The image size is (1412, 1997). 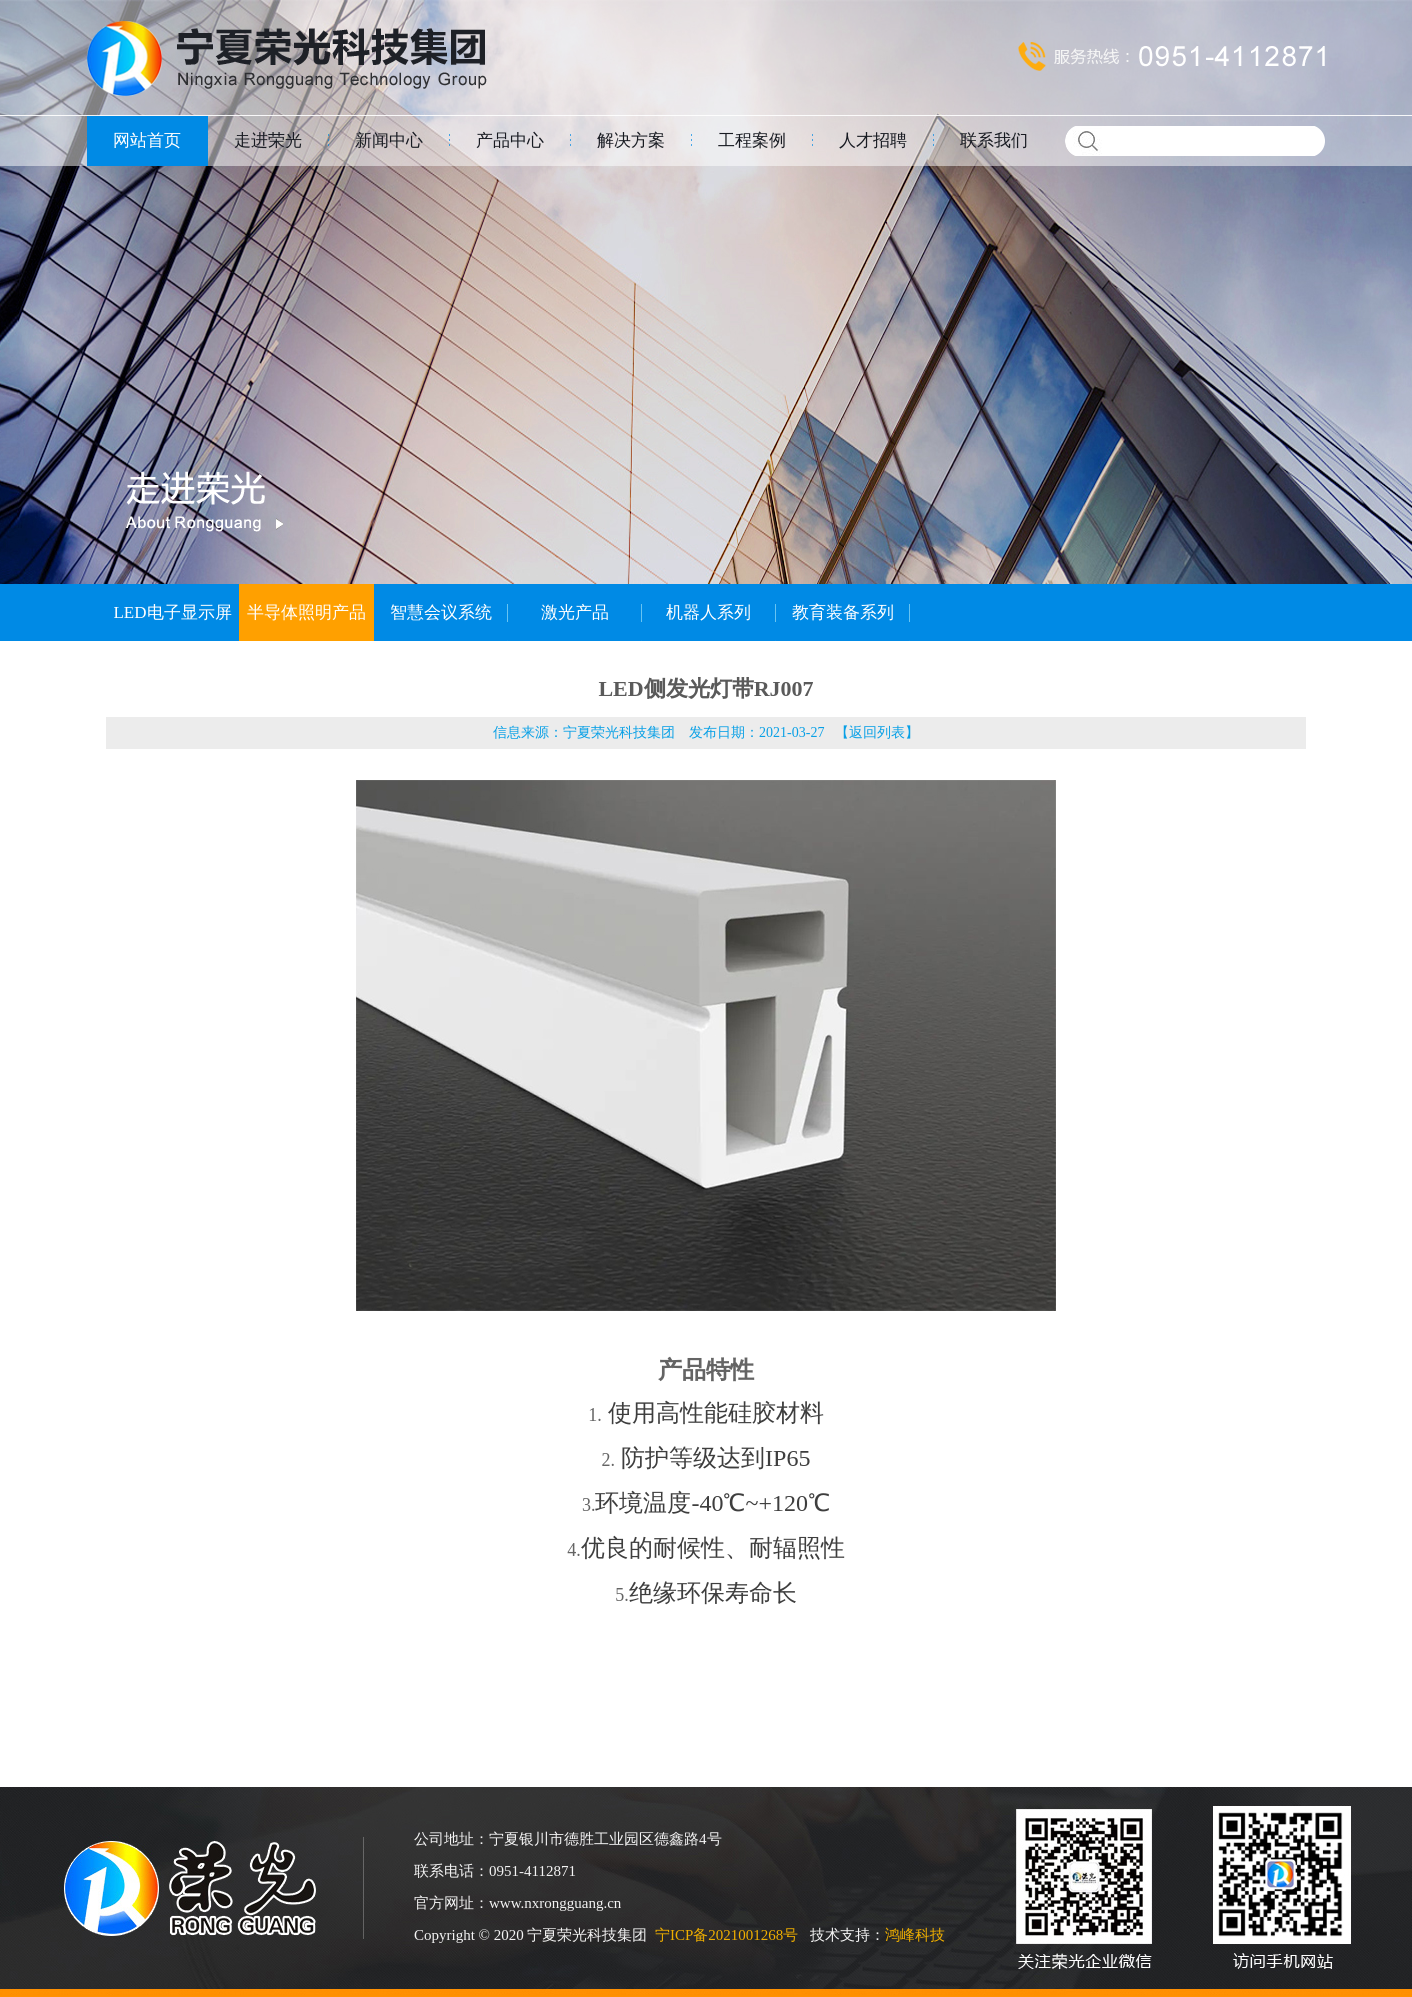 I want to click on 工程案例, so click(x=752, y=140).